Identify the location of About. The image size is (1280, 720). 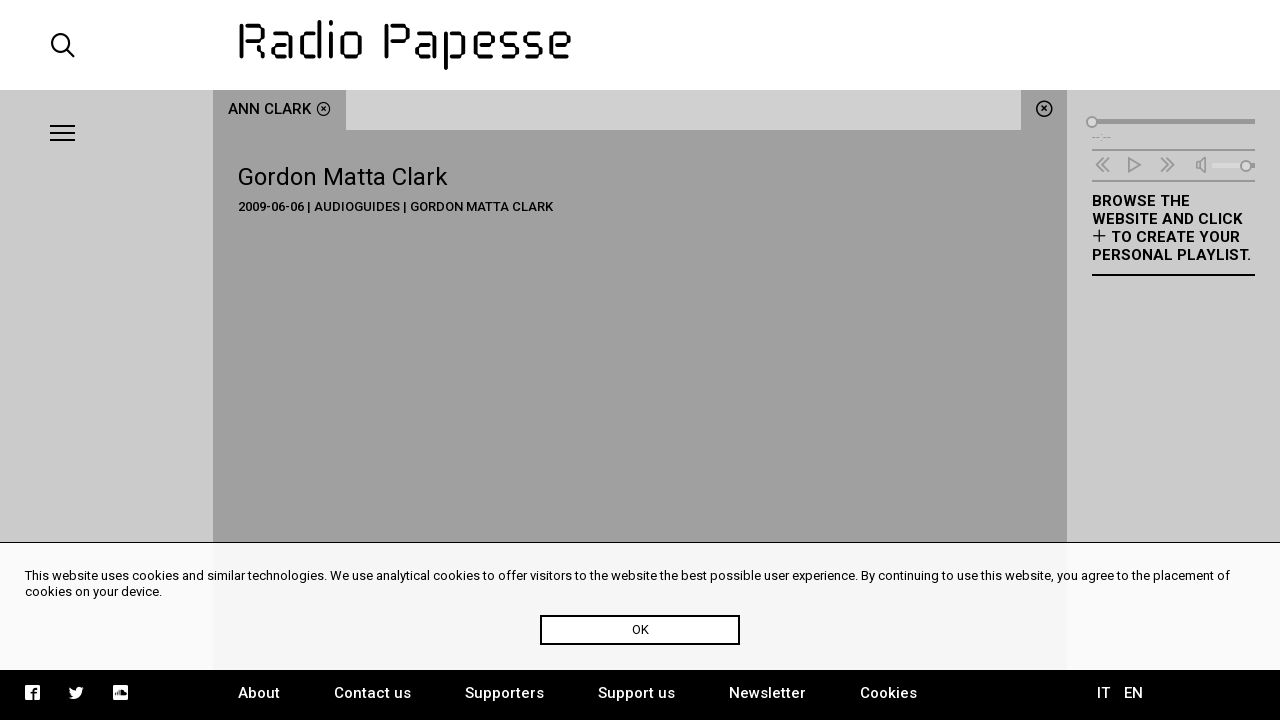
(259, 693).